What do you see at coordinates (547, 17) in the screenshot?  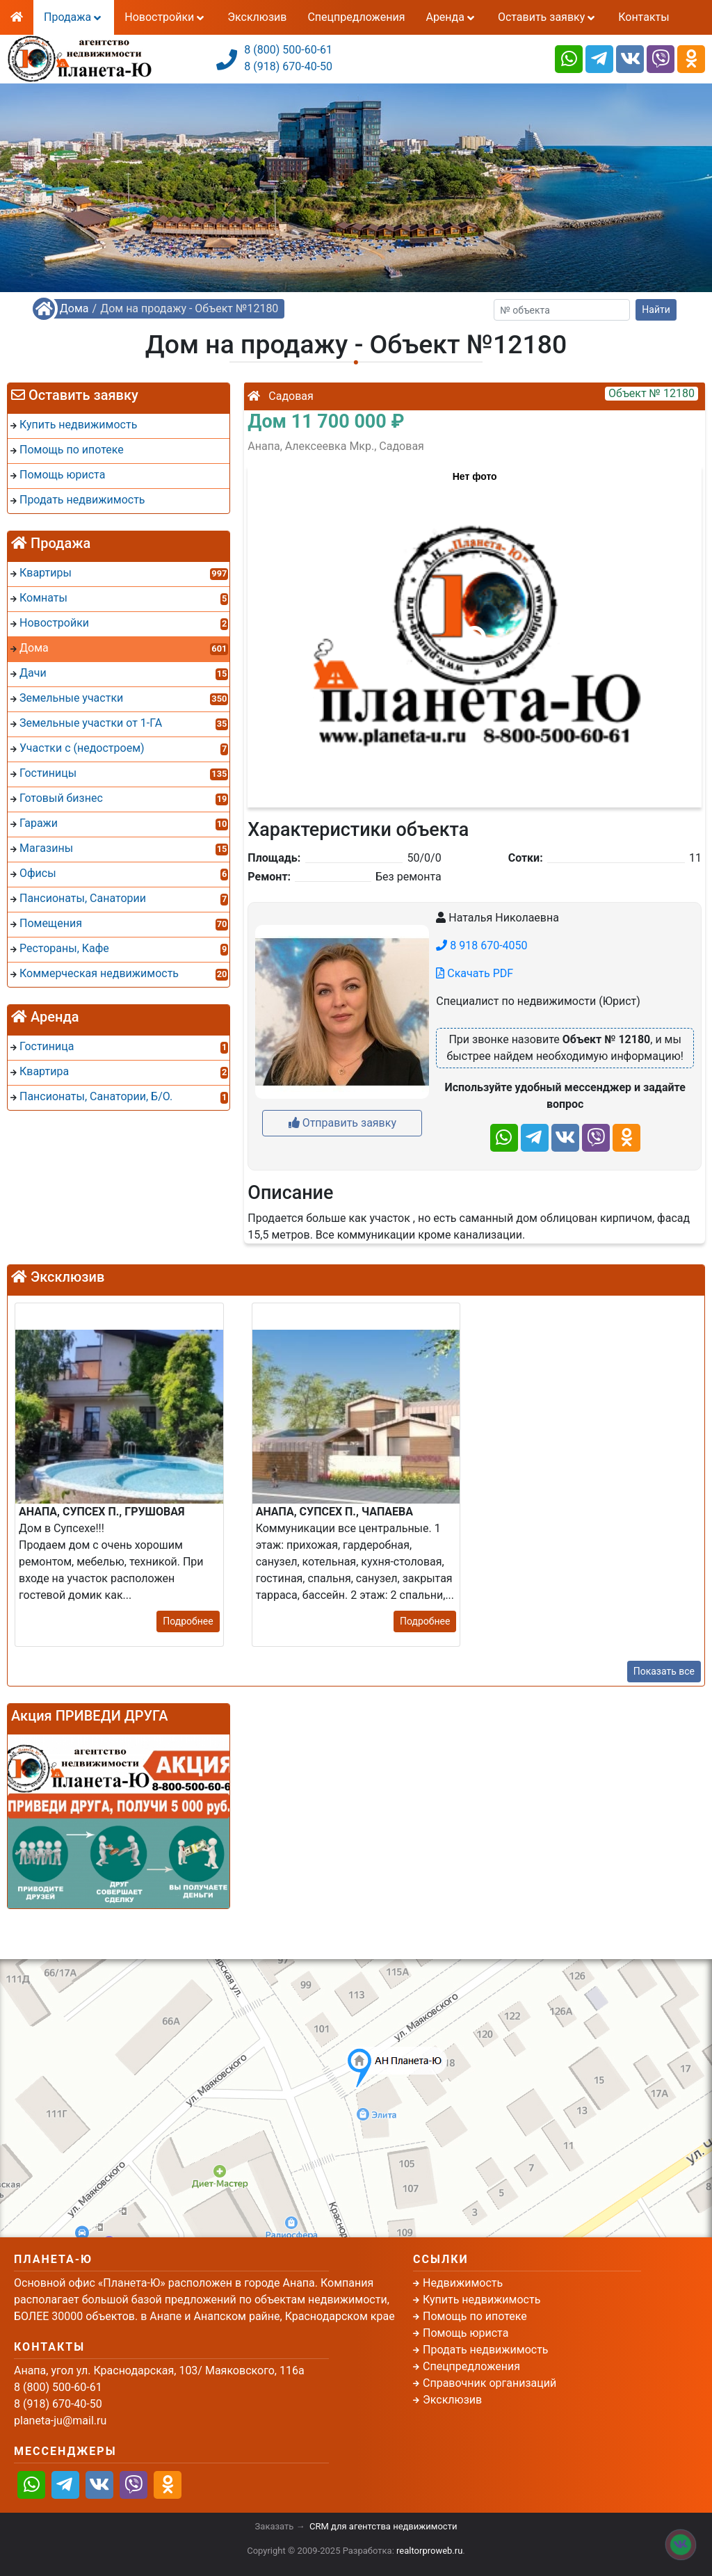 I see `Оставить заявку [button]` at bounding box center [547, 17].